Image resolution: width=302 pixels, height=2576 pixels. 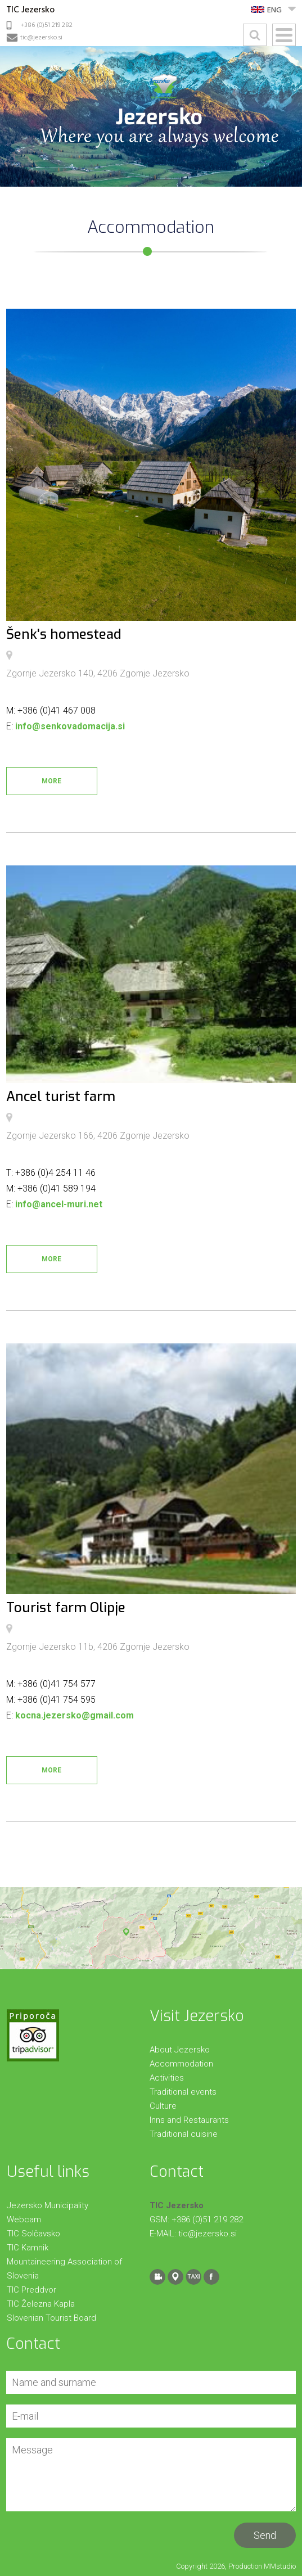 What do you see at coordinates (181, 2064) in the screenshot?
I see `Accommodation` at bounding box center [181, 2064].